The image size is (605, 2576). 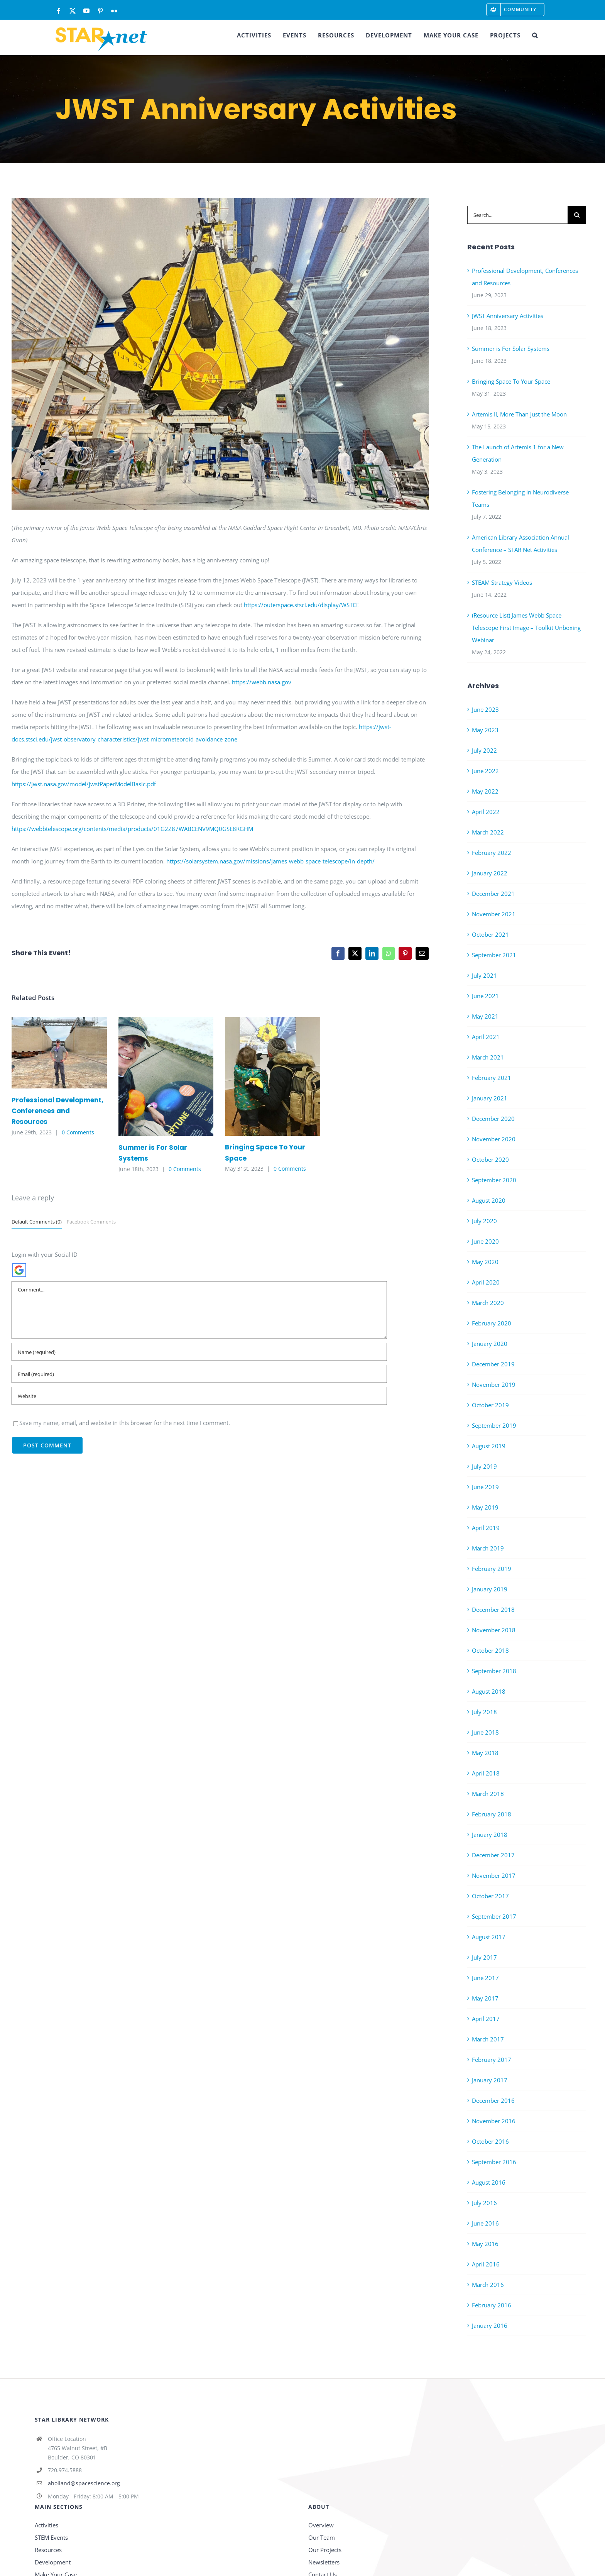 I want to click on October 2021, so click(x=490, y=934).